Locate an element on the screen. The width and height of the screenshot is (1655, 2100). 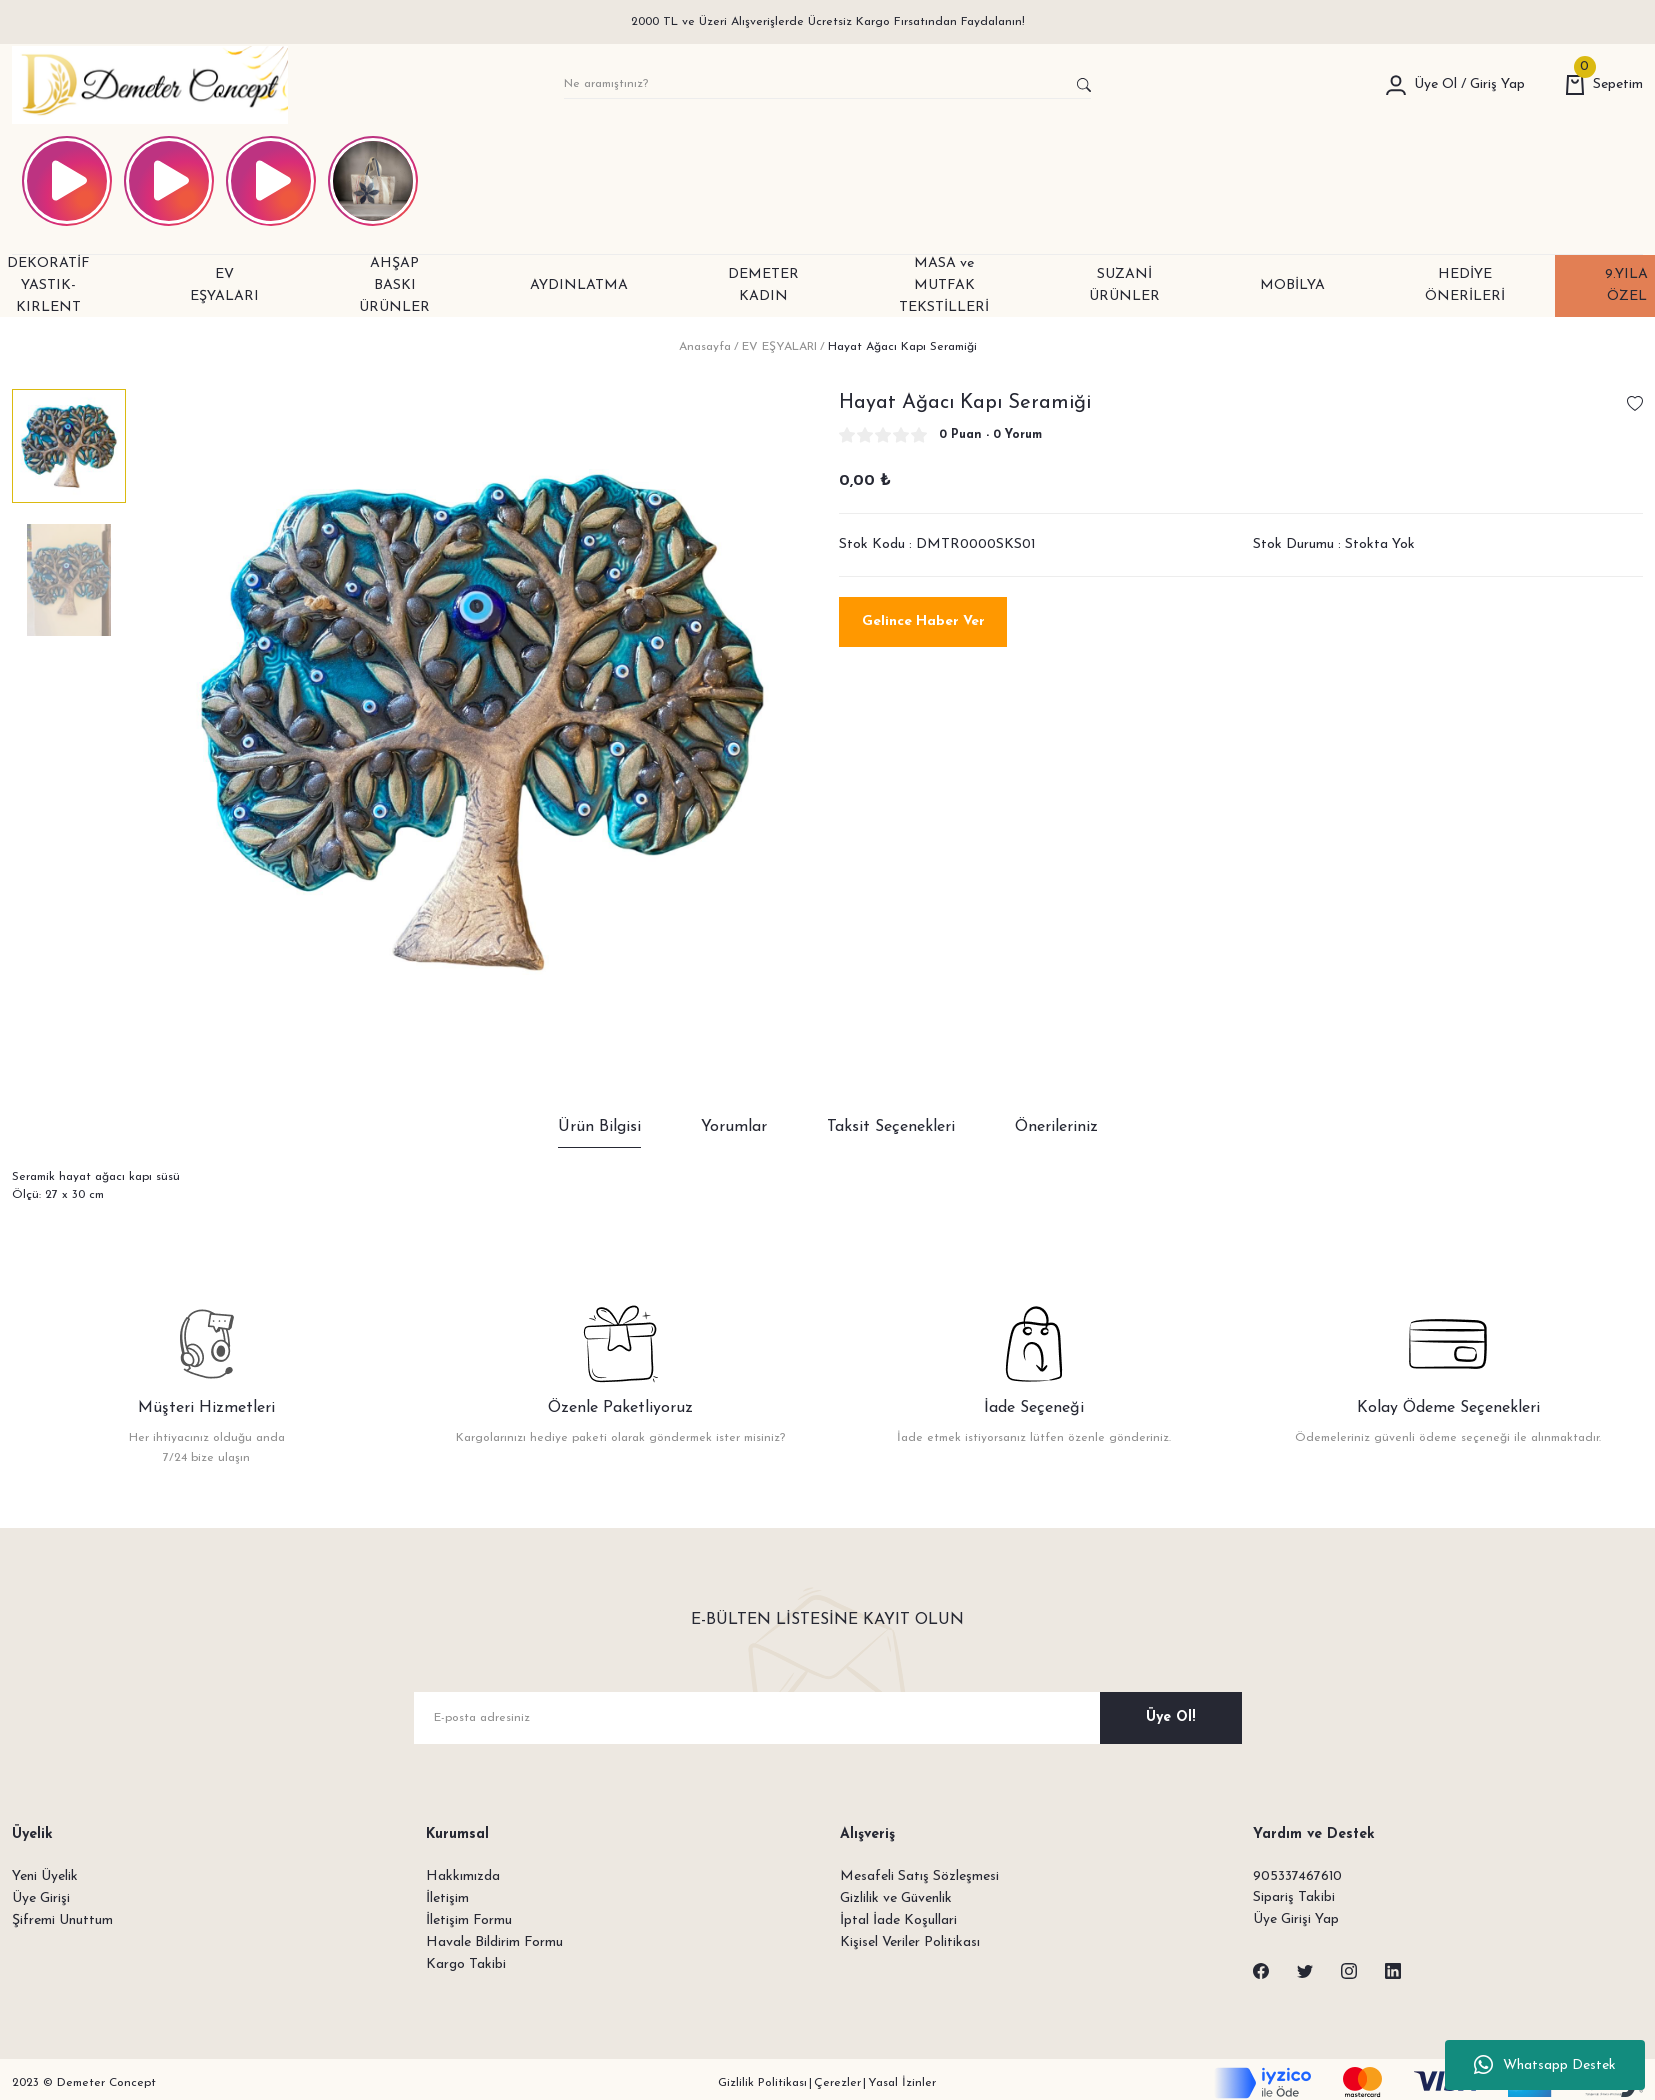
Havale Bildirim Formu is located at coordinates (494, 1942).